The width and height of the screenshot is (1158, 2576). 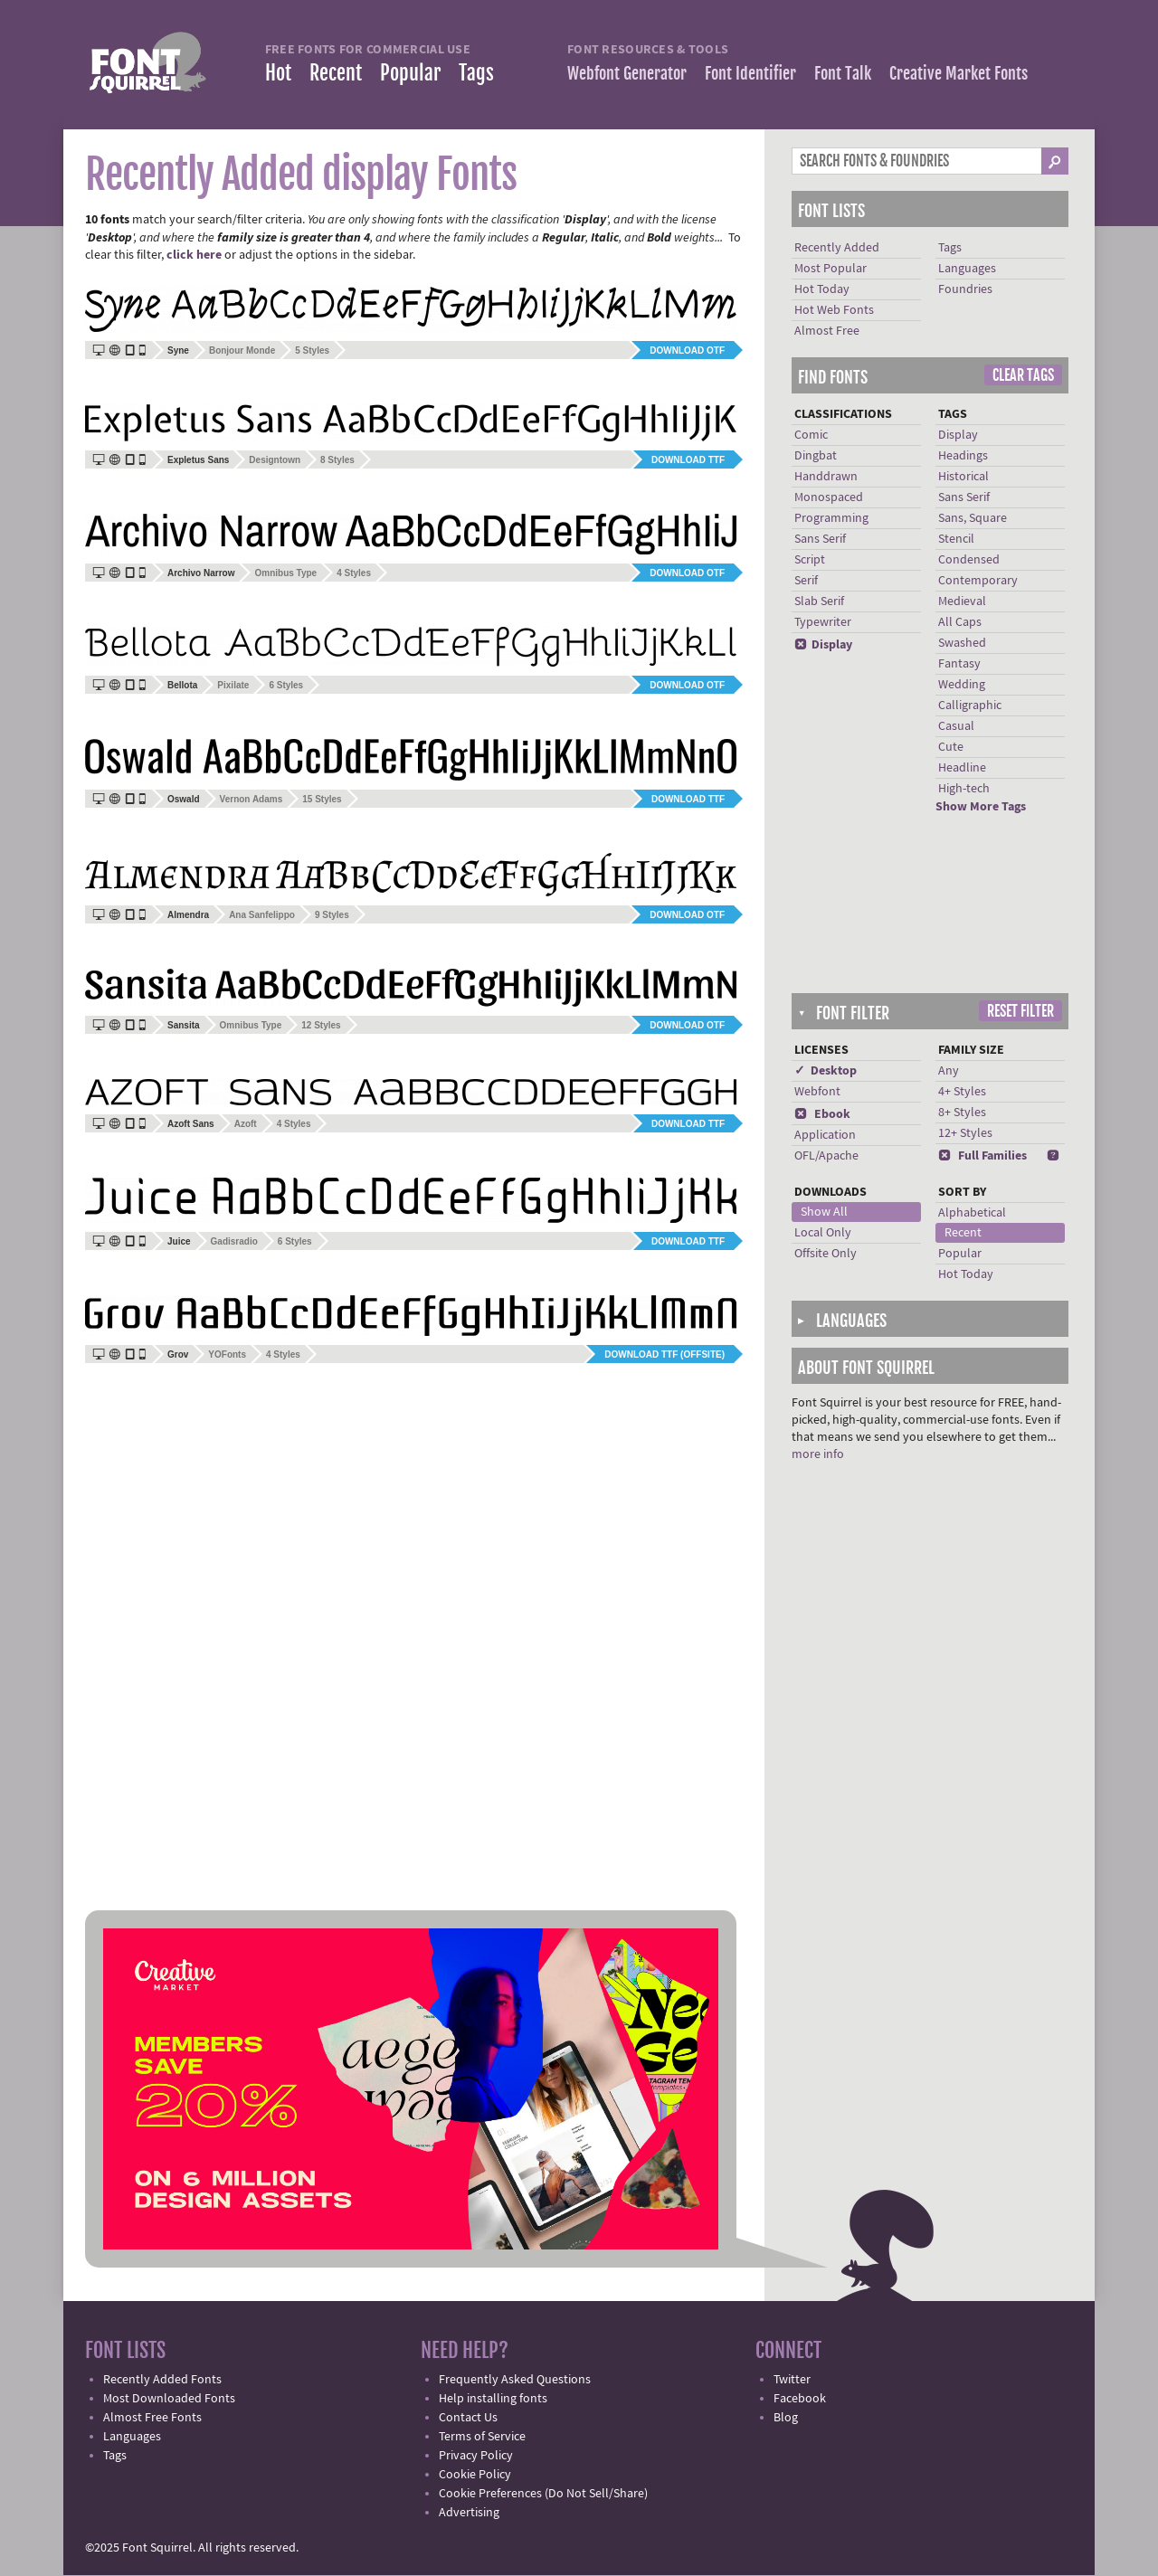 I want to click on Gadisradio, so click(x=234, y=1241).